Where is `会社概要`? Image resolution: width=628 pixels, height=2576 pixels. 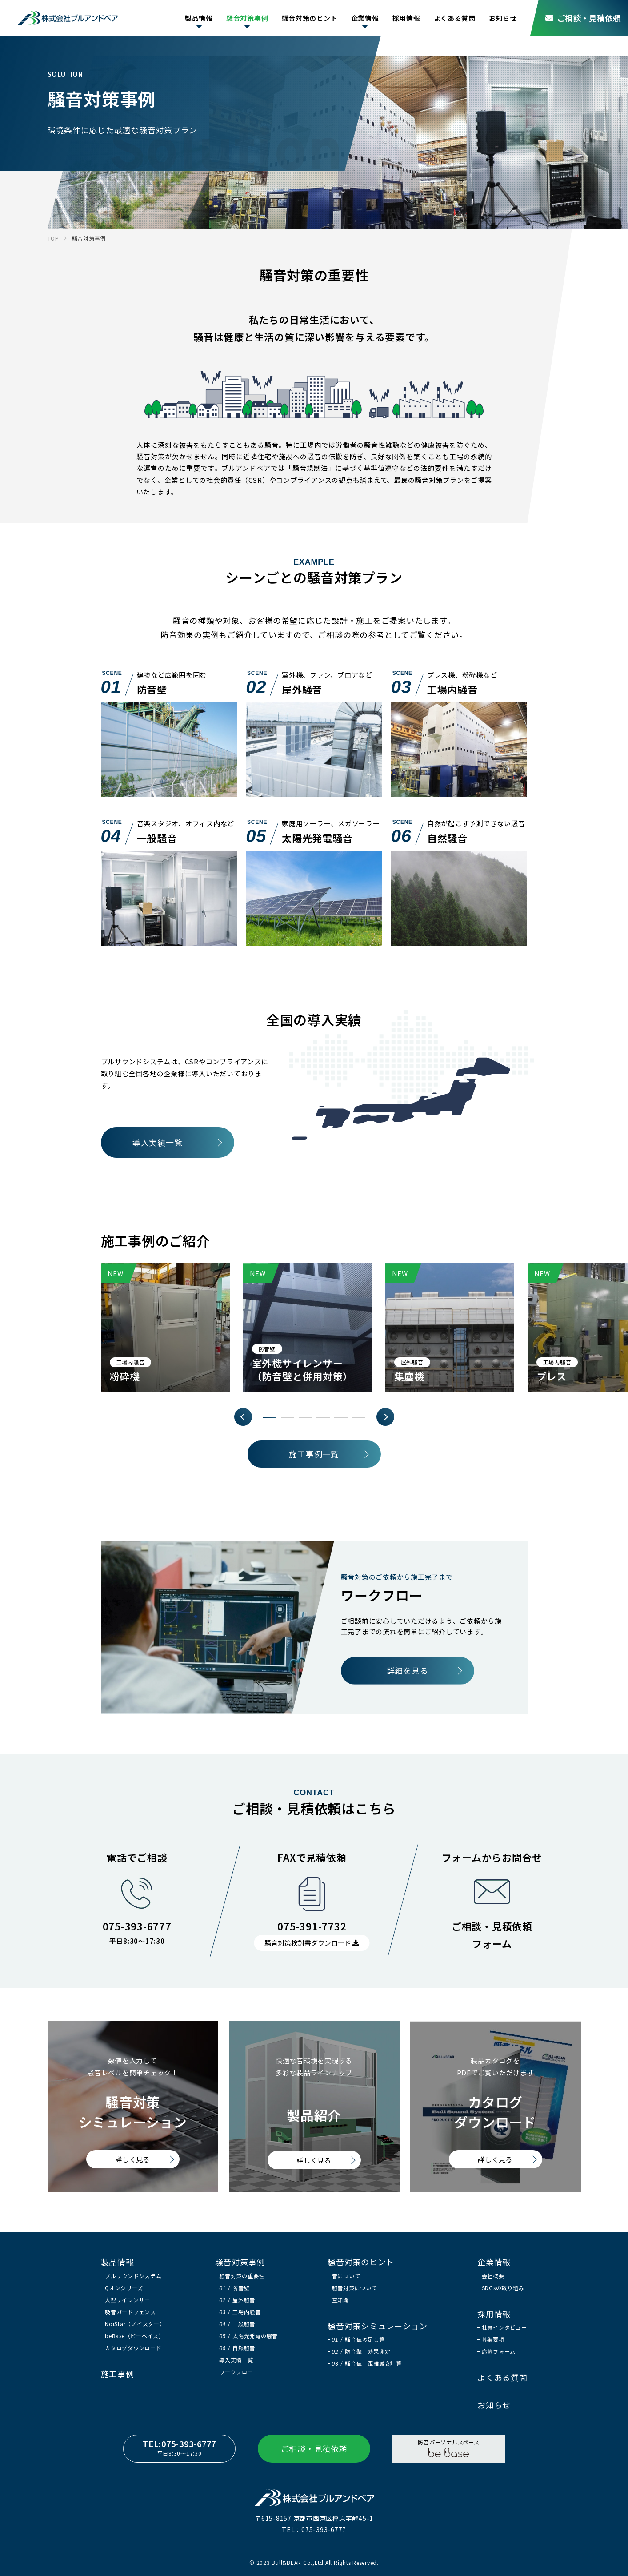
会社概要 is located at coordinates (493, 2275).